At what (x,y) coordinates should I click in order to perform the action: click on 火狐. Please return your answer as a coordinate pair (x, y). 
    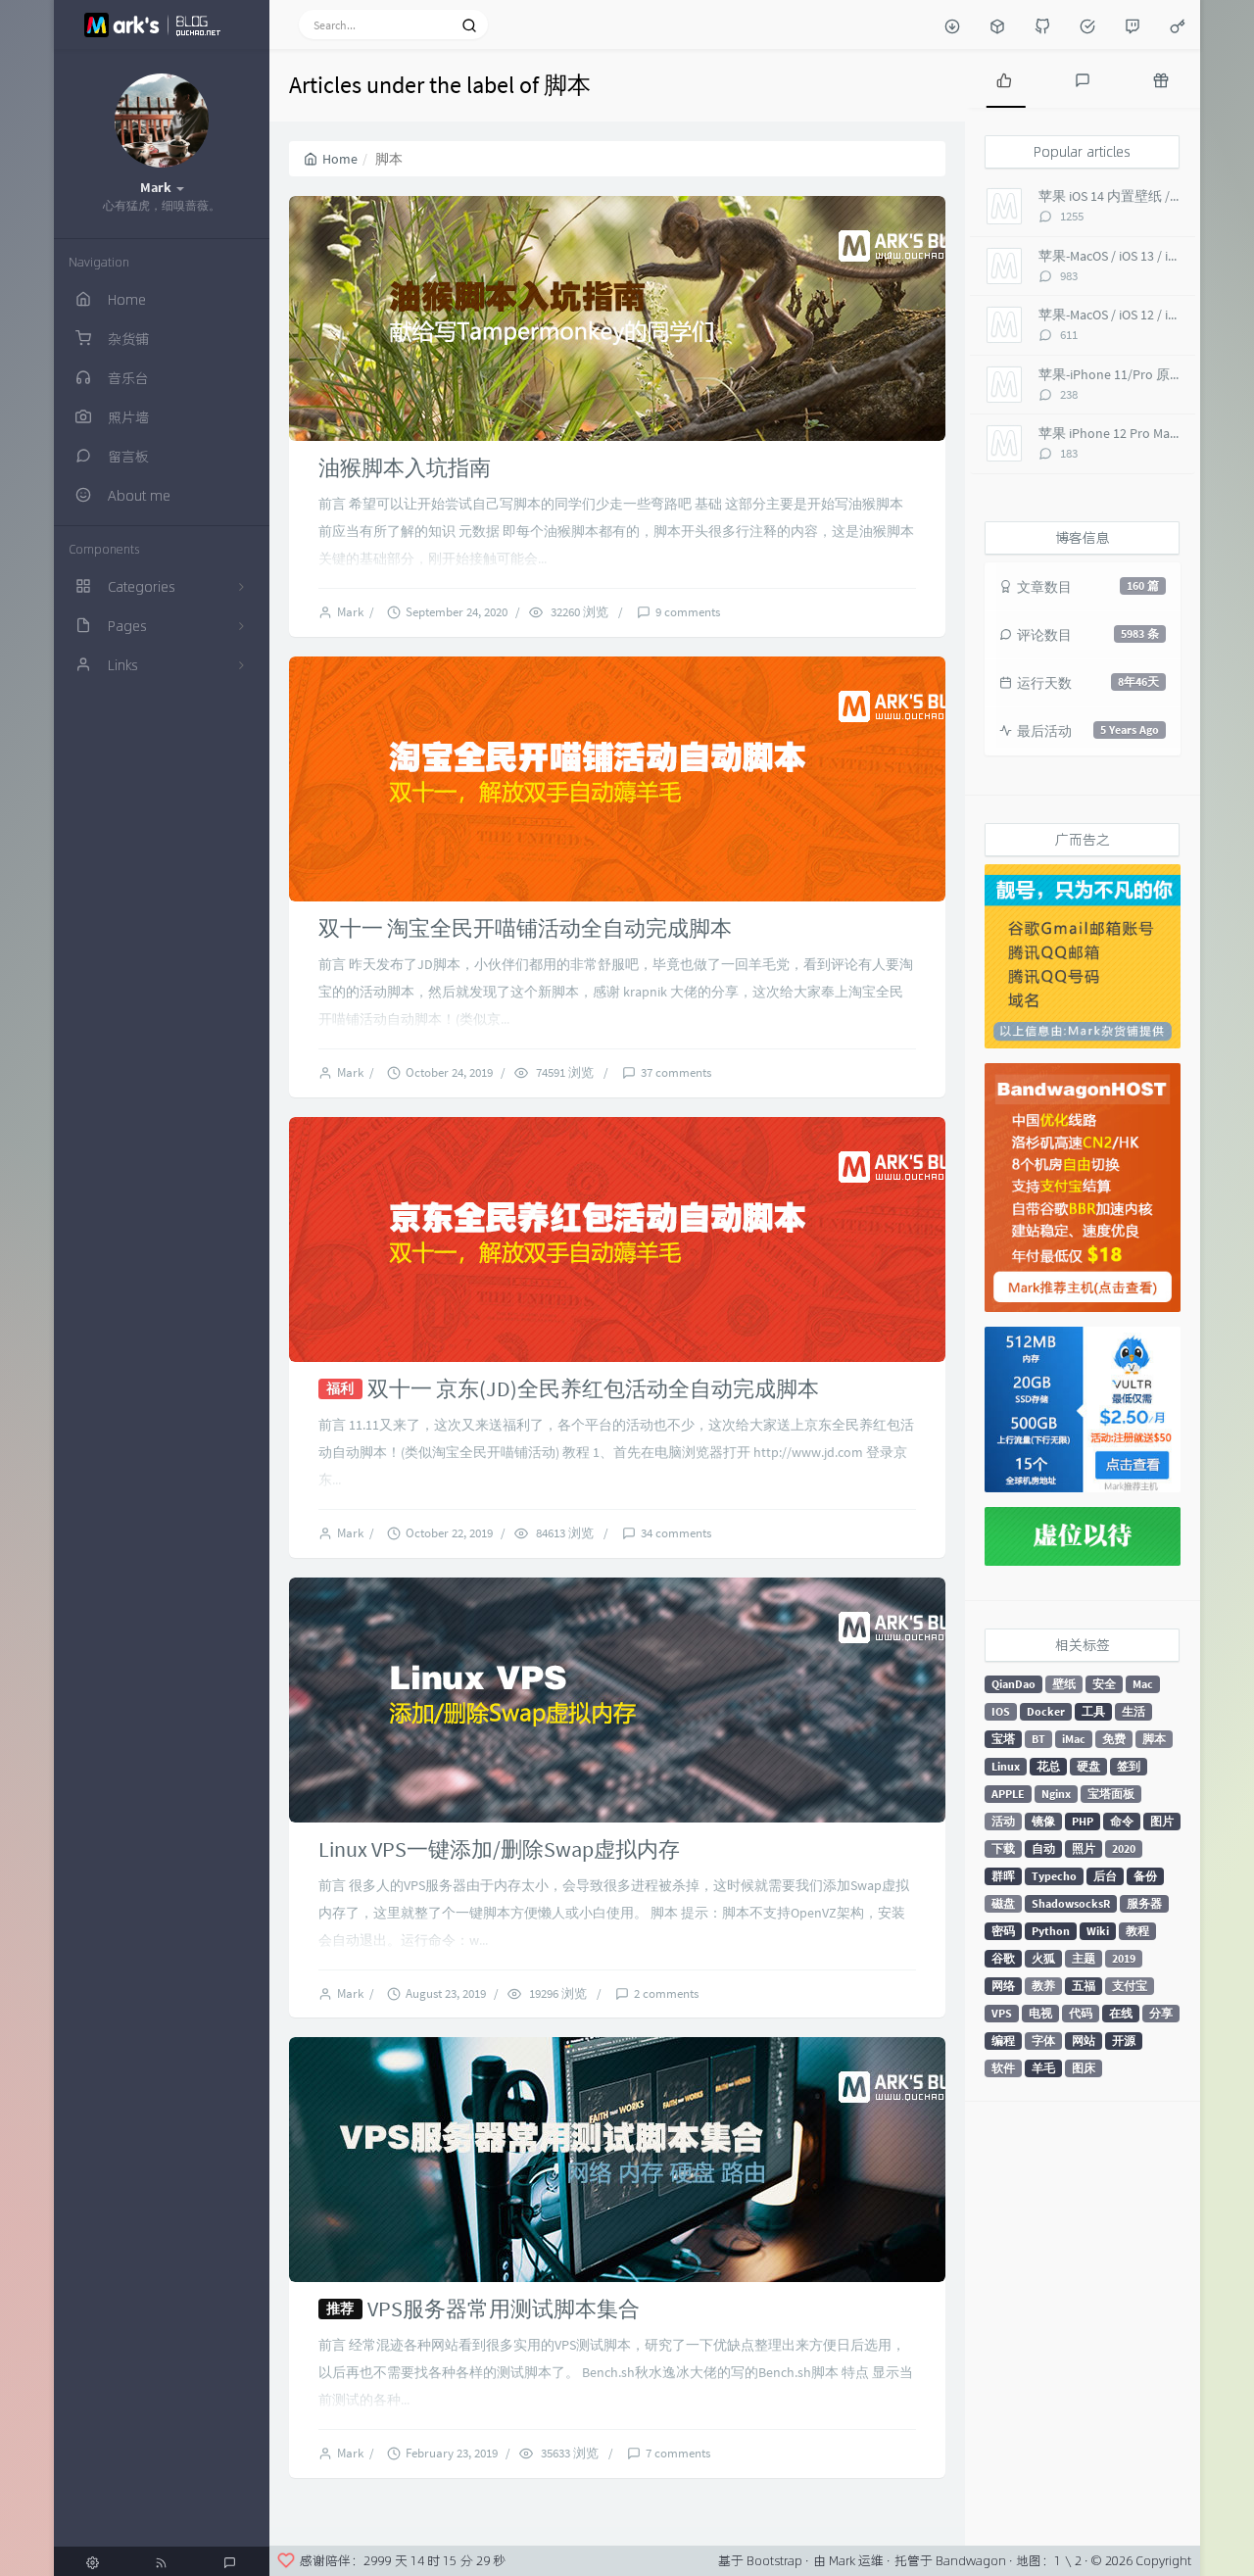
    Looking at the image, I should click on (1043, 1958).